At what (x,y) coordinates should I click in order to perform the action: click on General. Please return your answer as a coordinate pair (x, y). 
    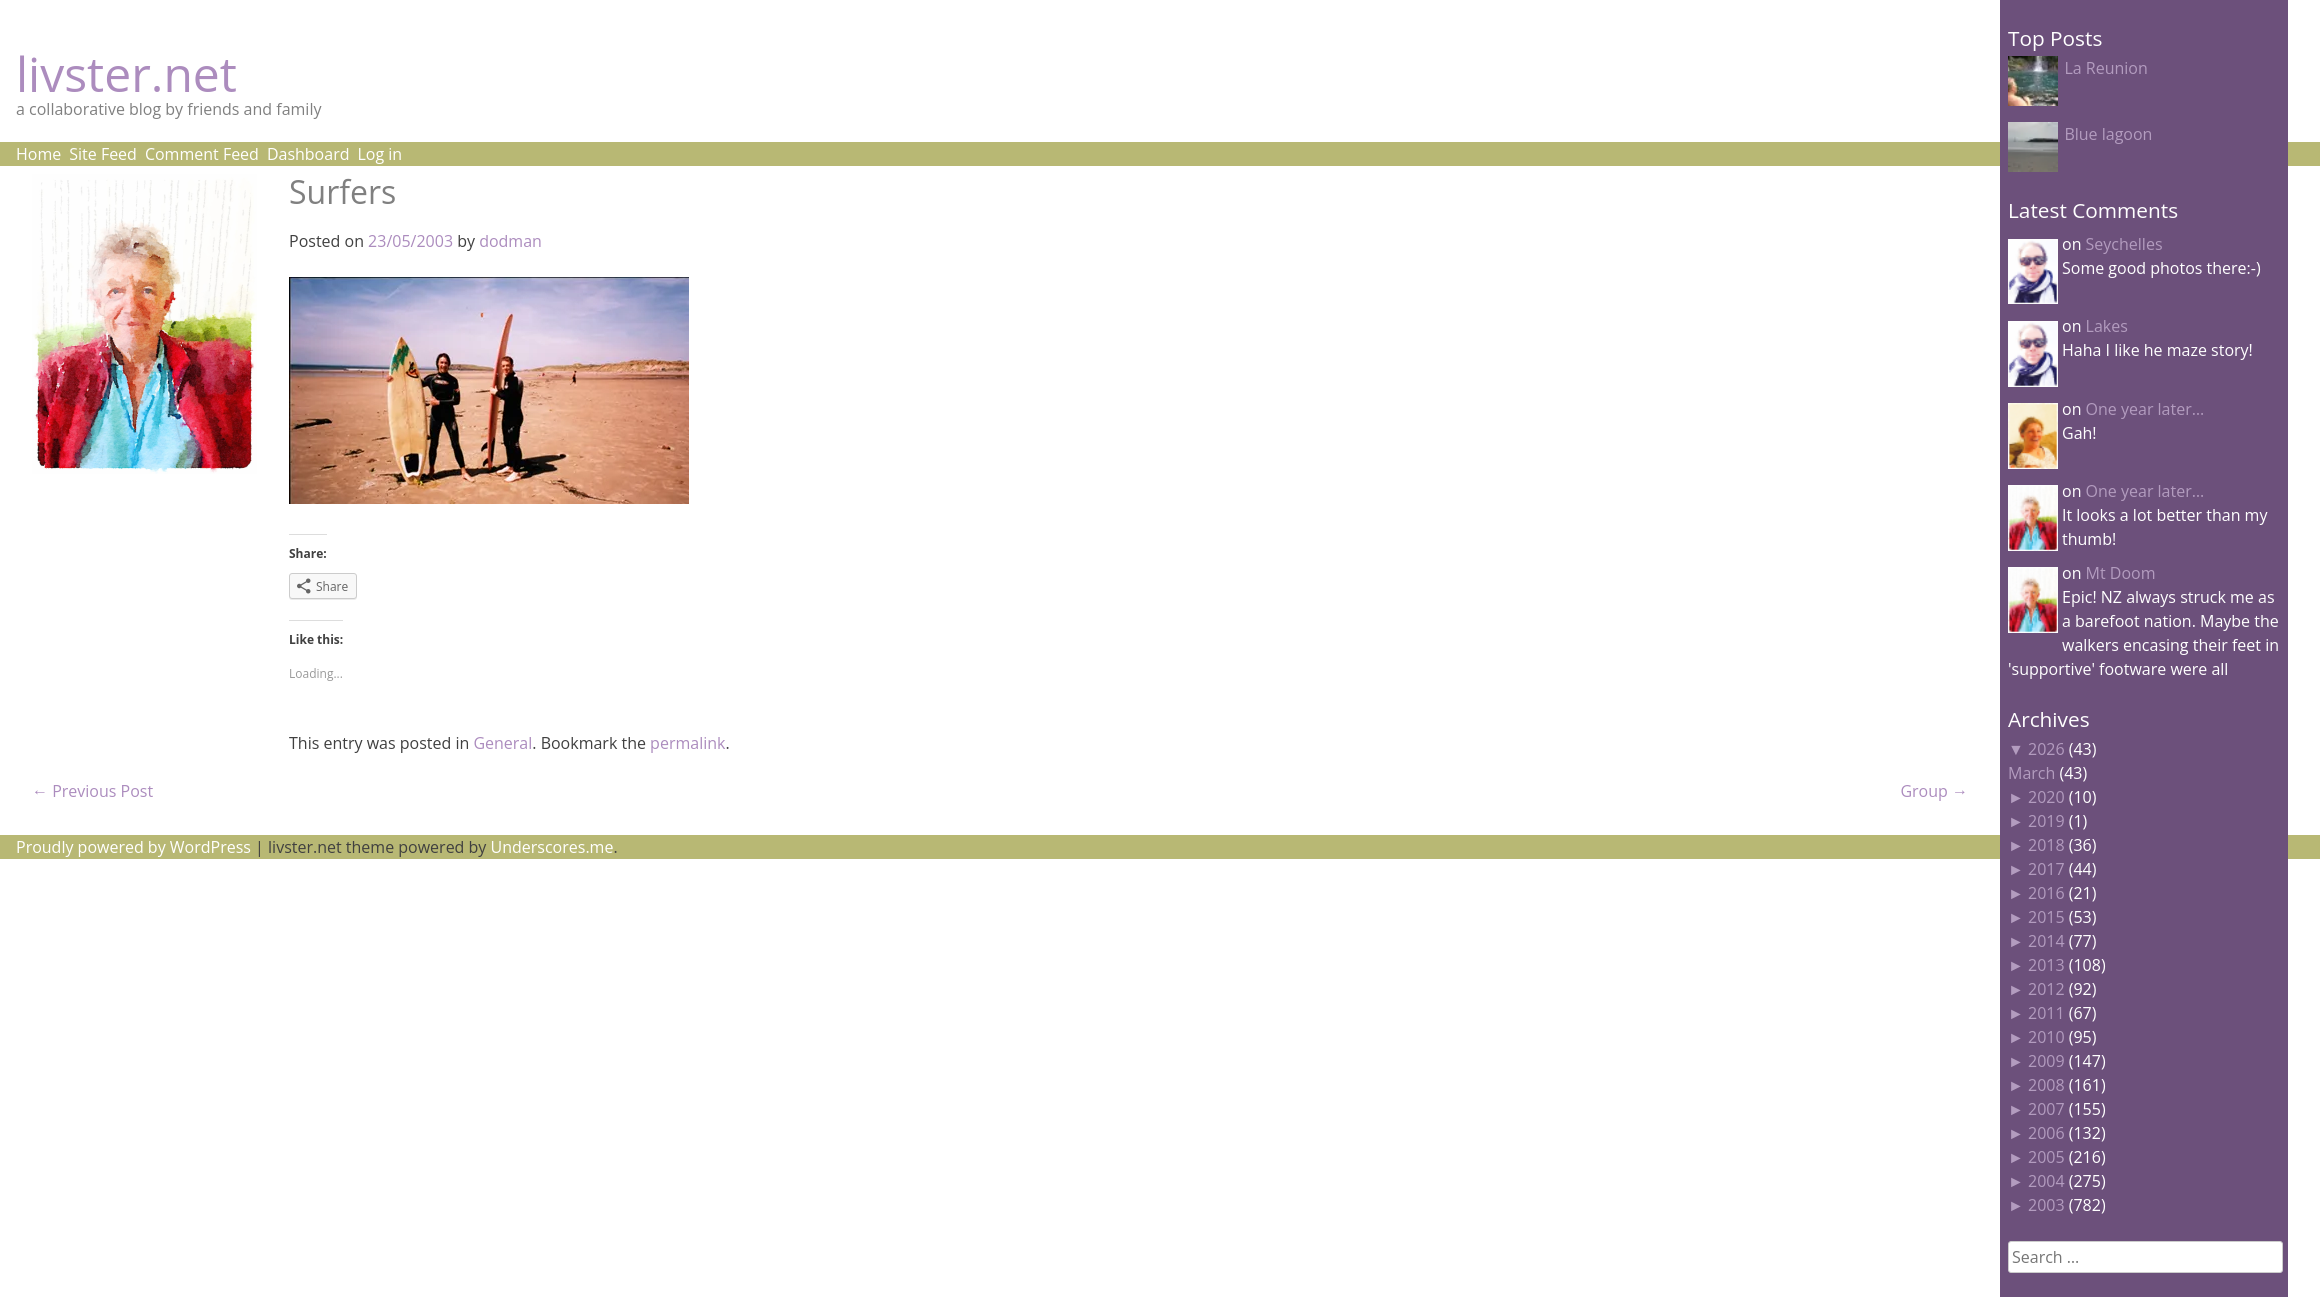
    Looking at the image, I should click on (502, 743).